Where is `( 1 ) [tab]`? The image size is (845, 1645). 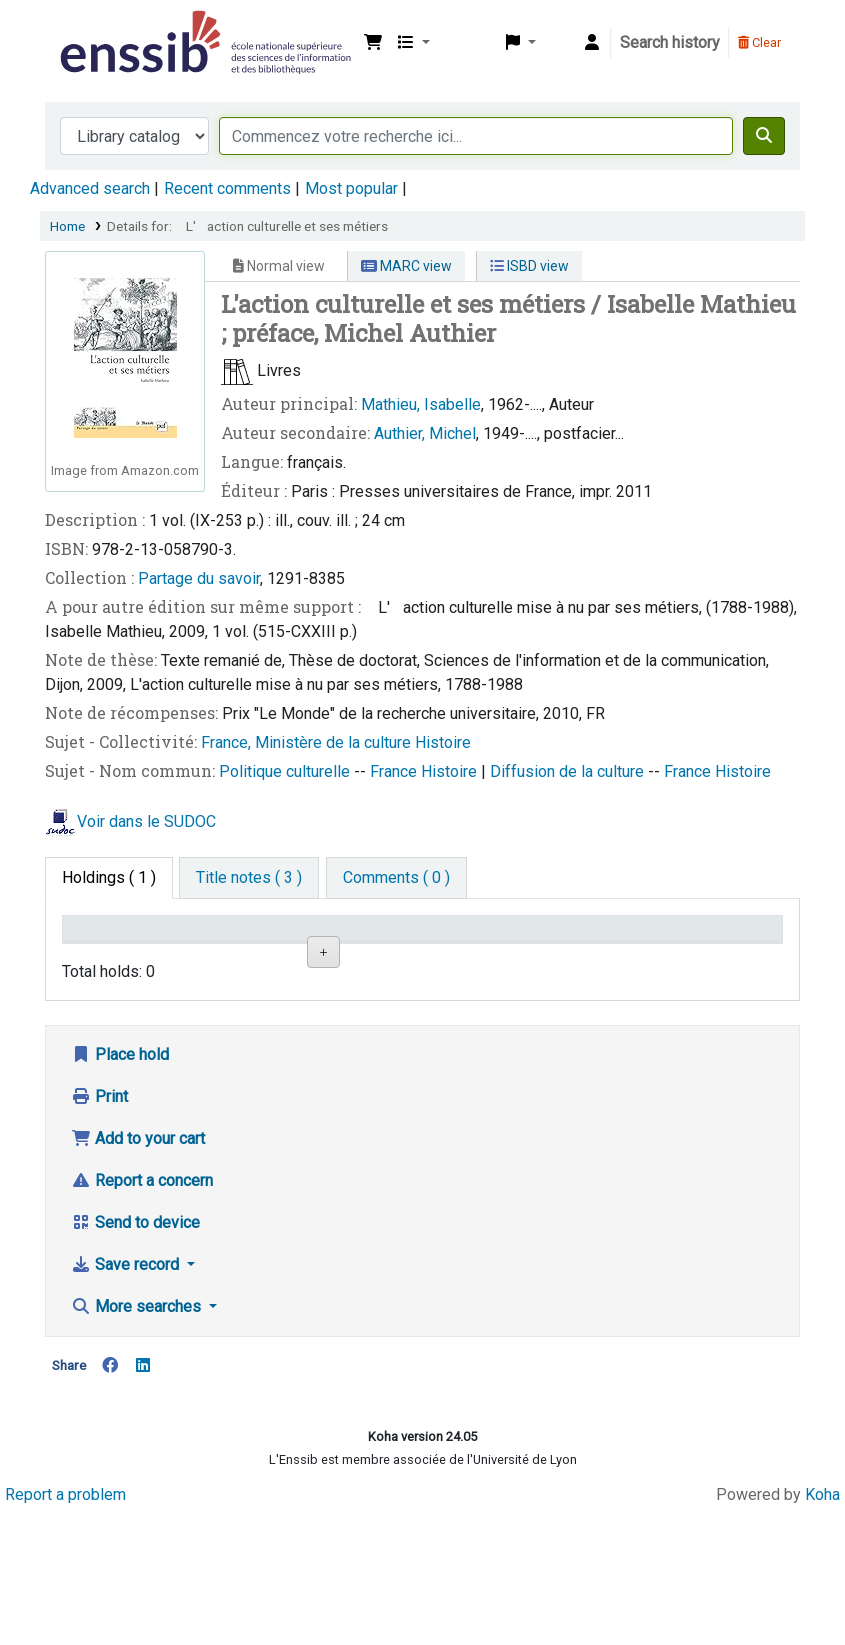
( 1 ) [tab] is located at coordinates (109, 877).